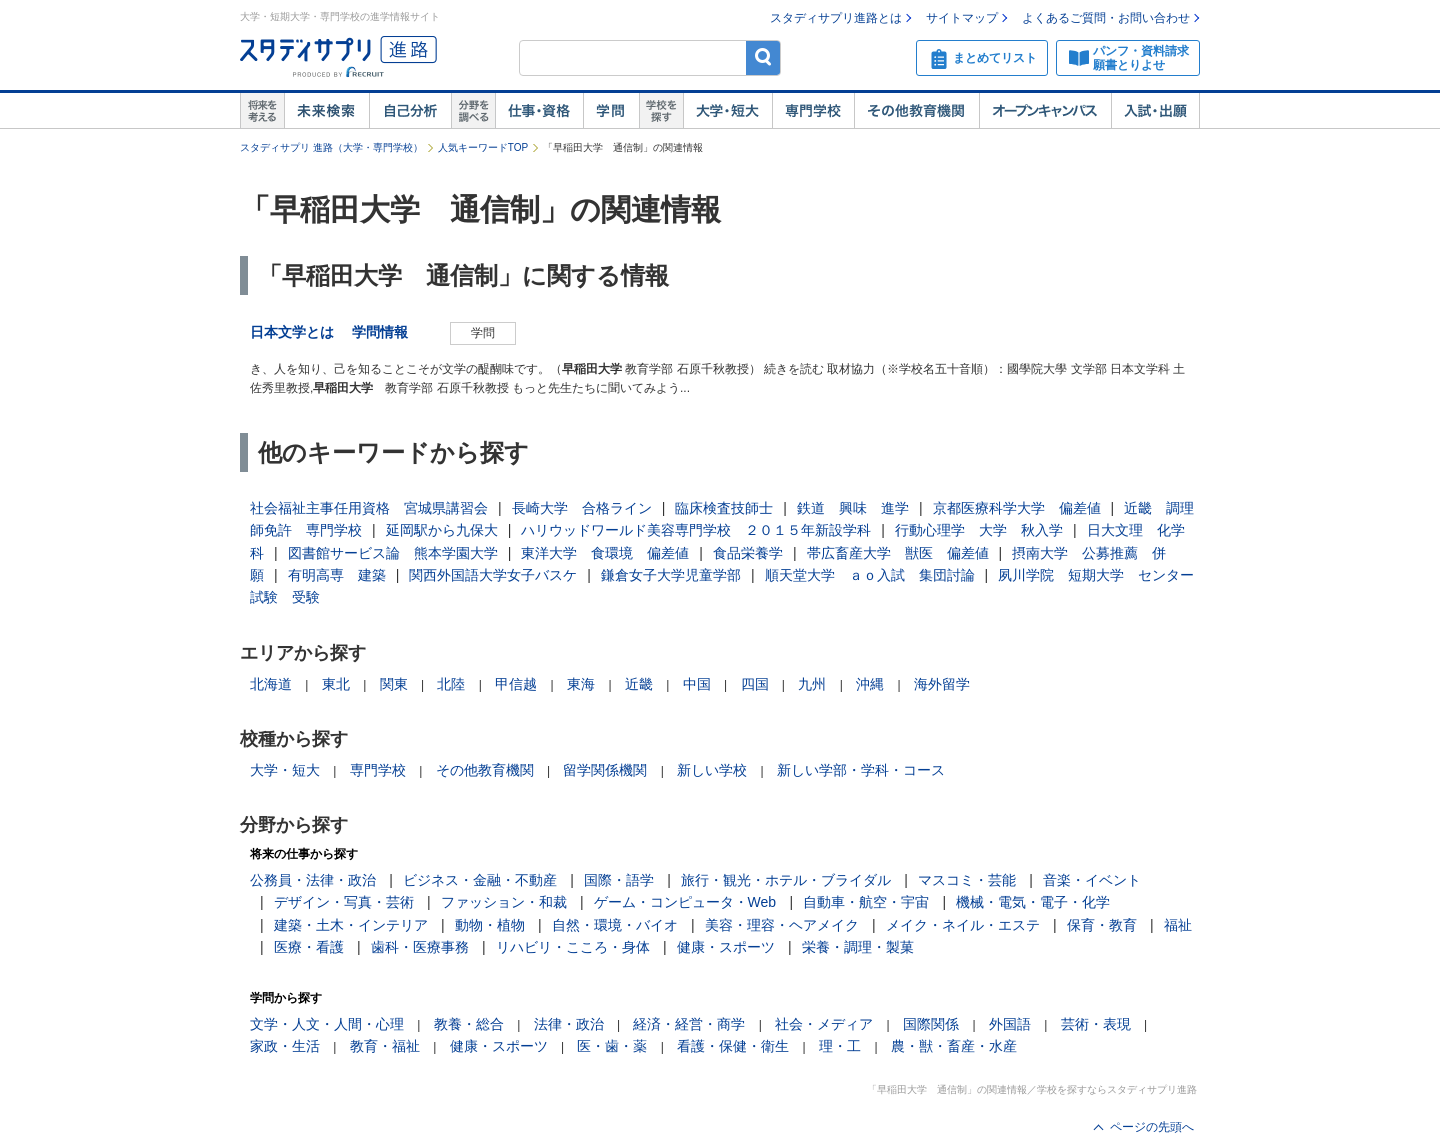  Describe the element at coordinates (671, 575) in the screenshot. I see `鎌倉女子大学児童学部` at that location.